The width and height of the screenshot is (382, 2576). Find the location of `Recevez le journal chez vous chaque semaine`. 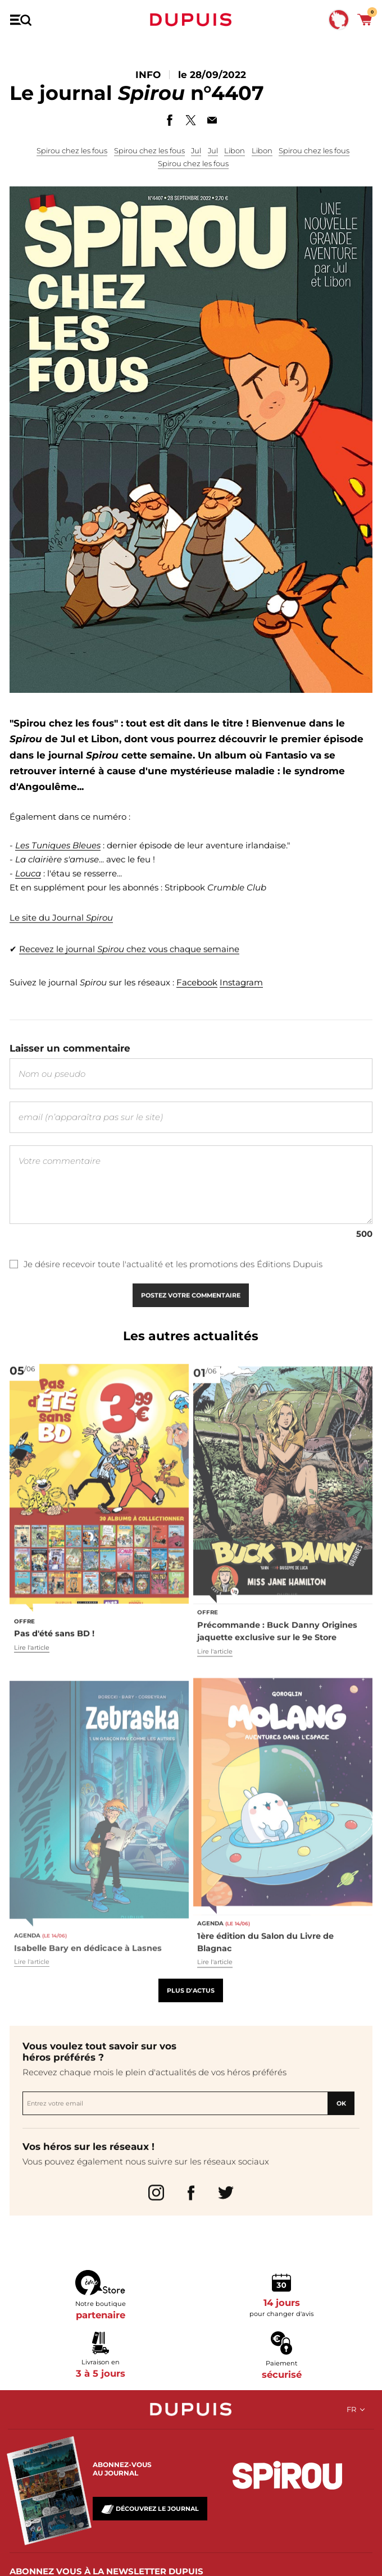

Recevez le journal chez vous chaque semaine is located at coordinates (129, 962).